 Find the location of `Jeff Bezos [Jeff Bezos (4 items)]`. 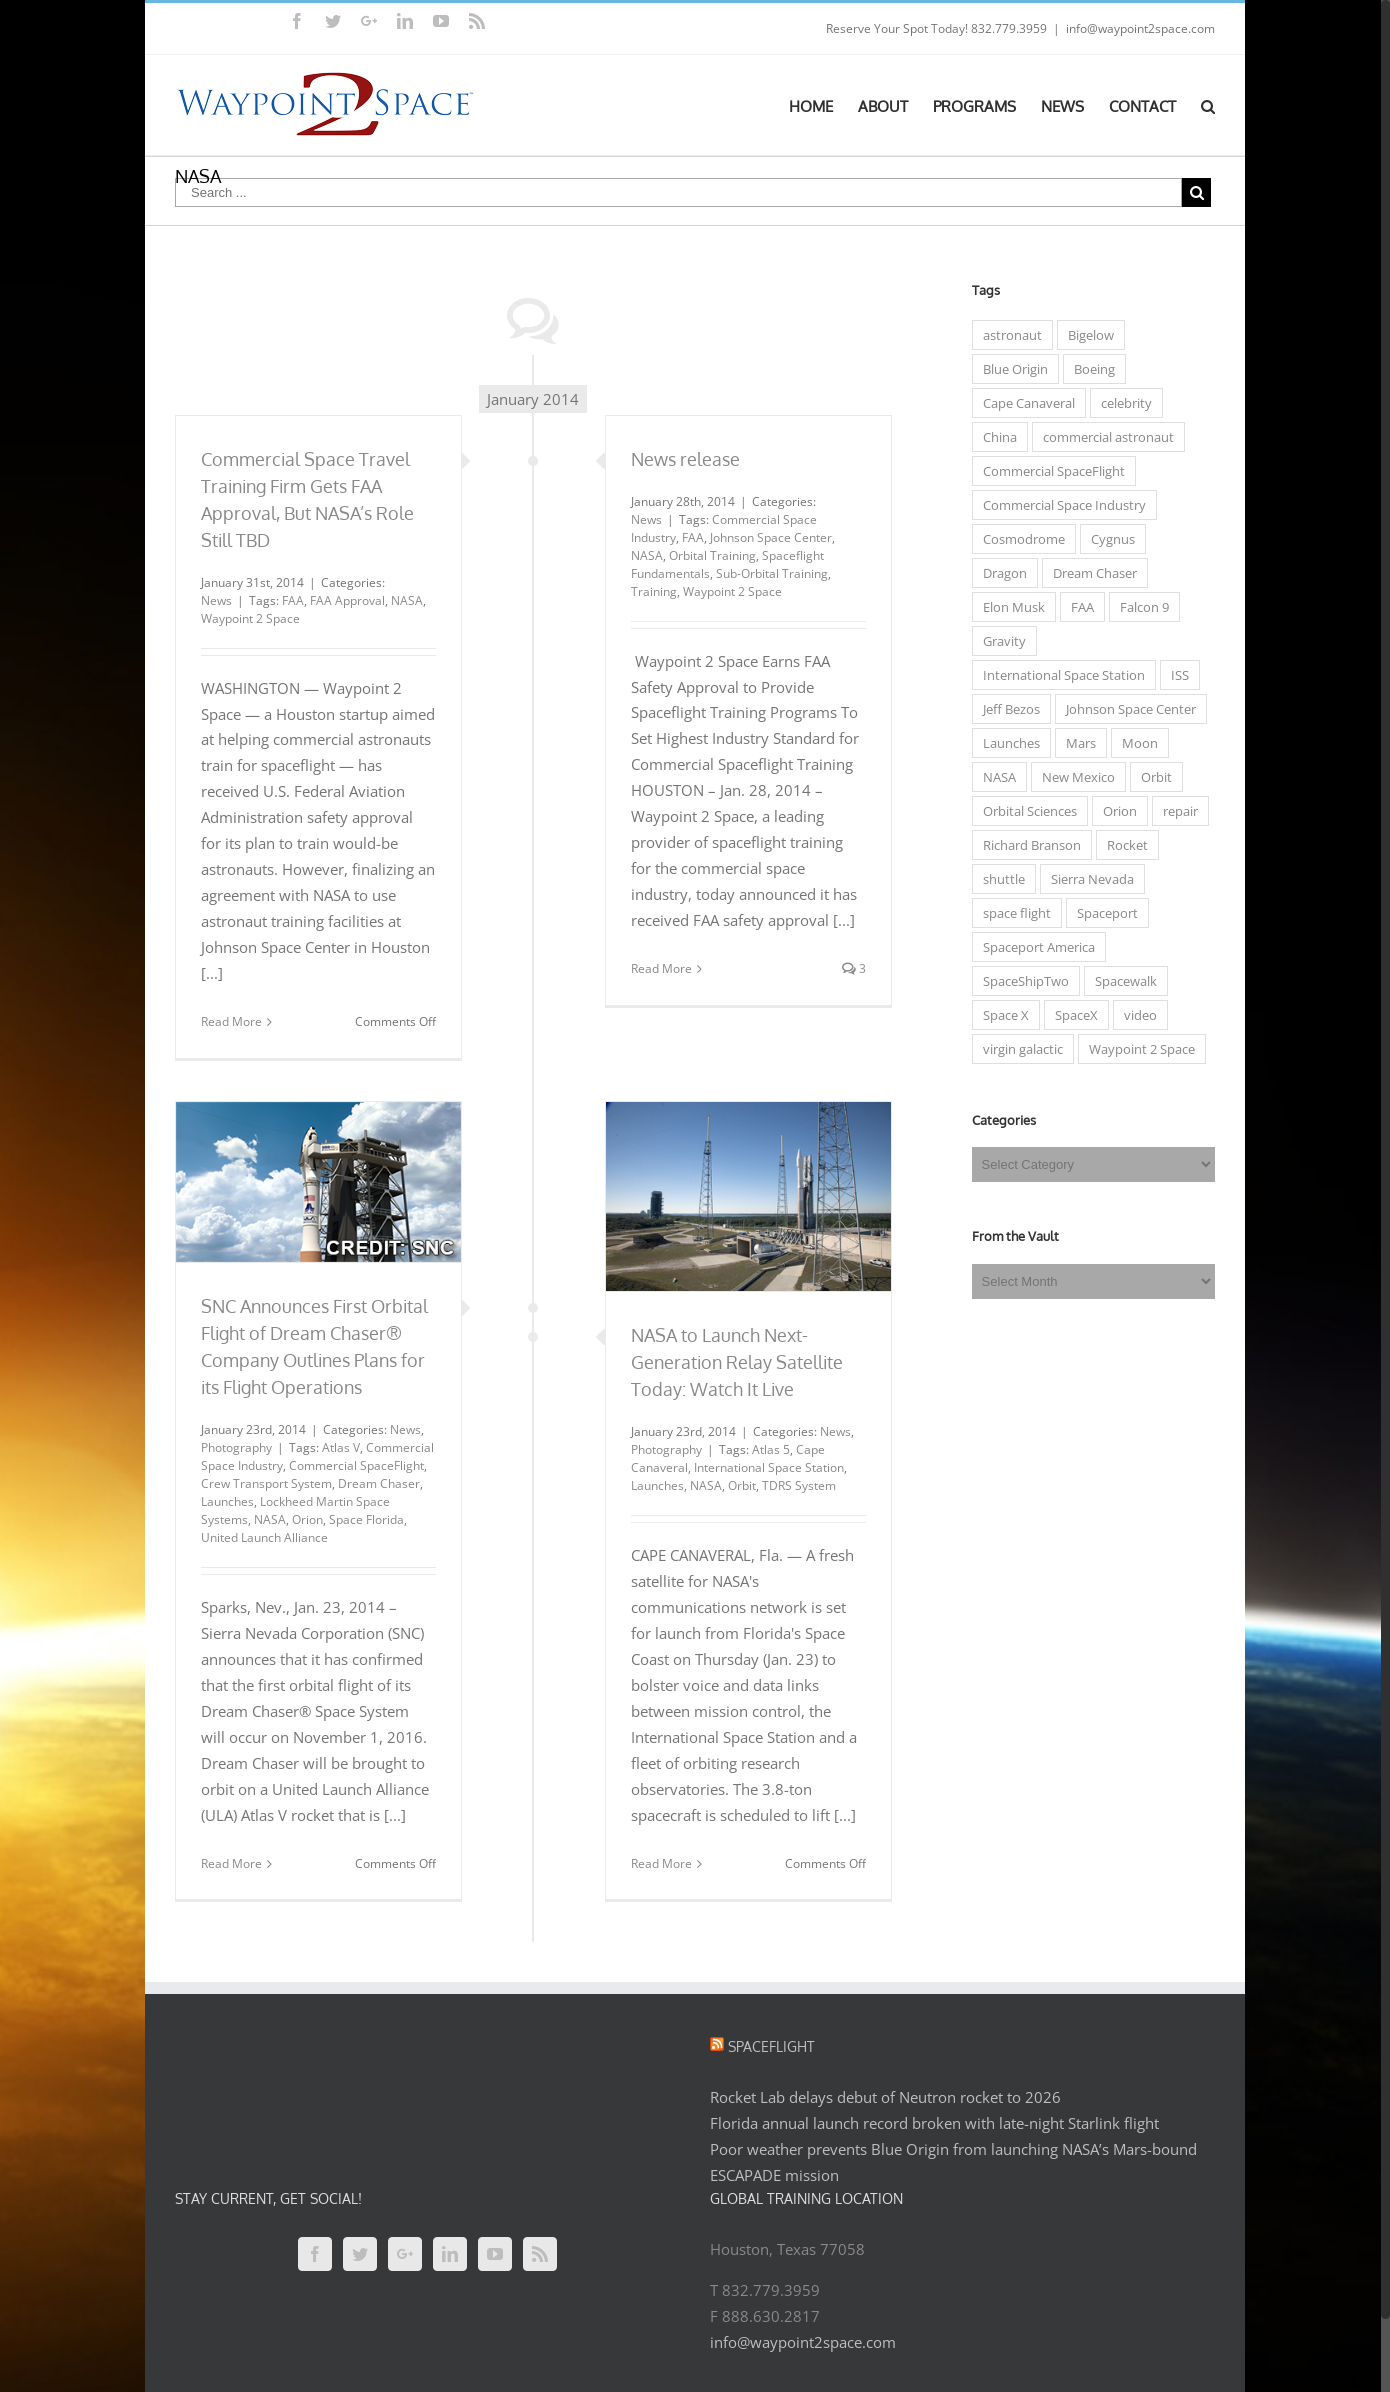

Jeff Bezos [Jeff Bezos (4 items)] is located at coordinates (1006, 709).